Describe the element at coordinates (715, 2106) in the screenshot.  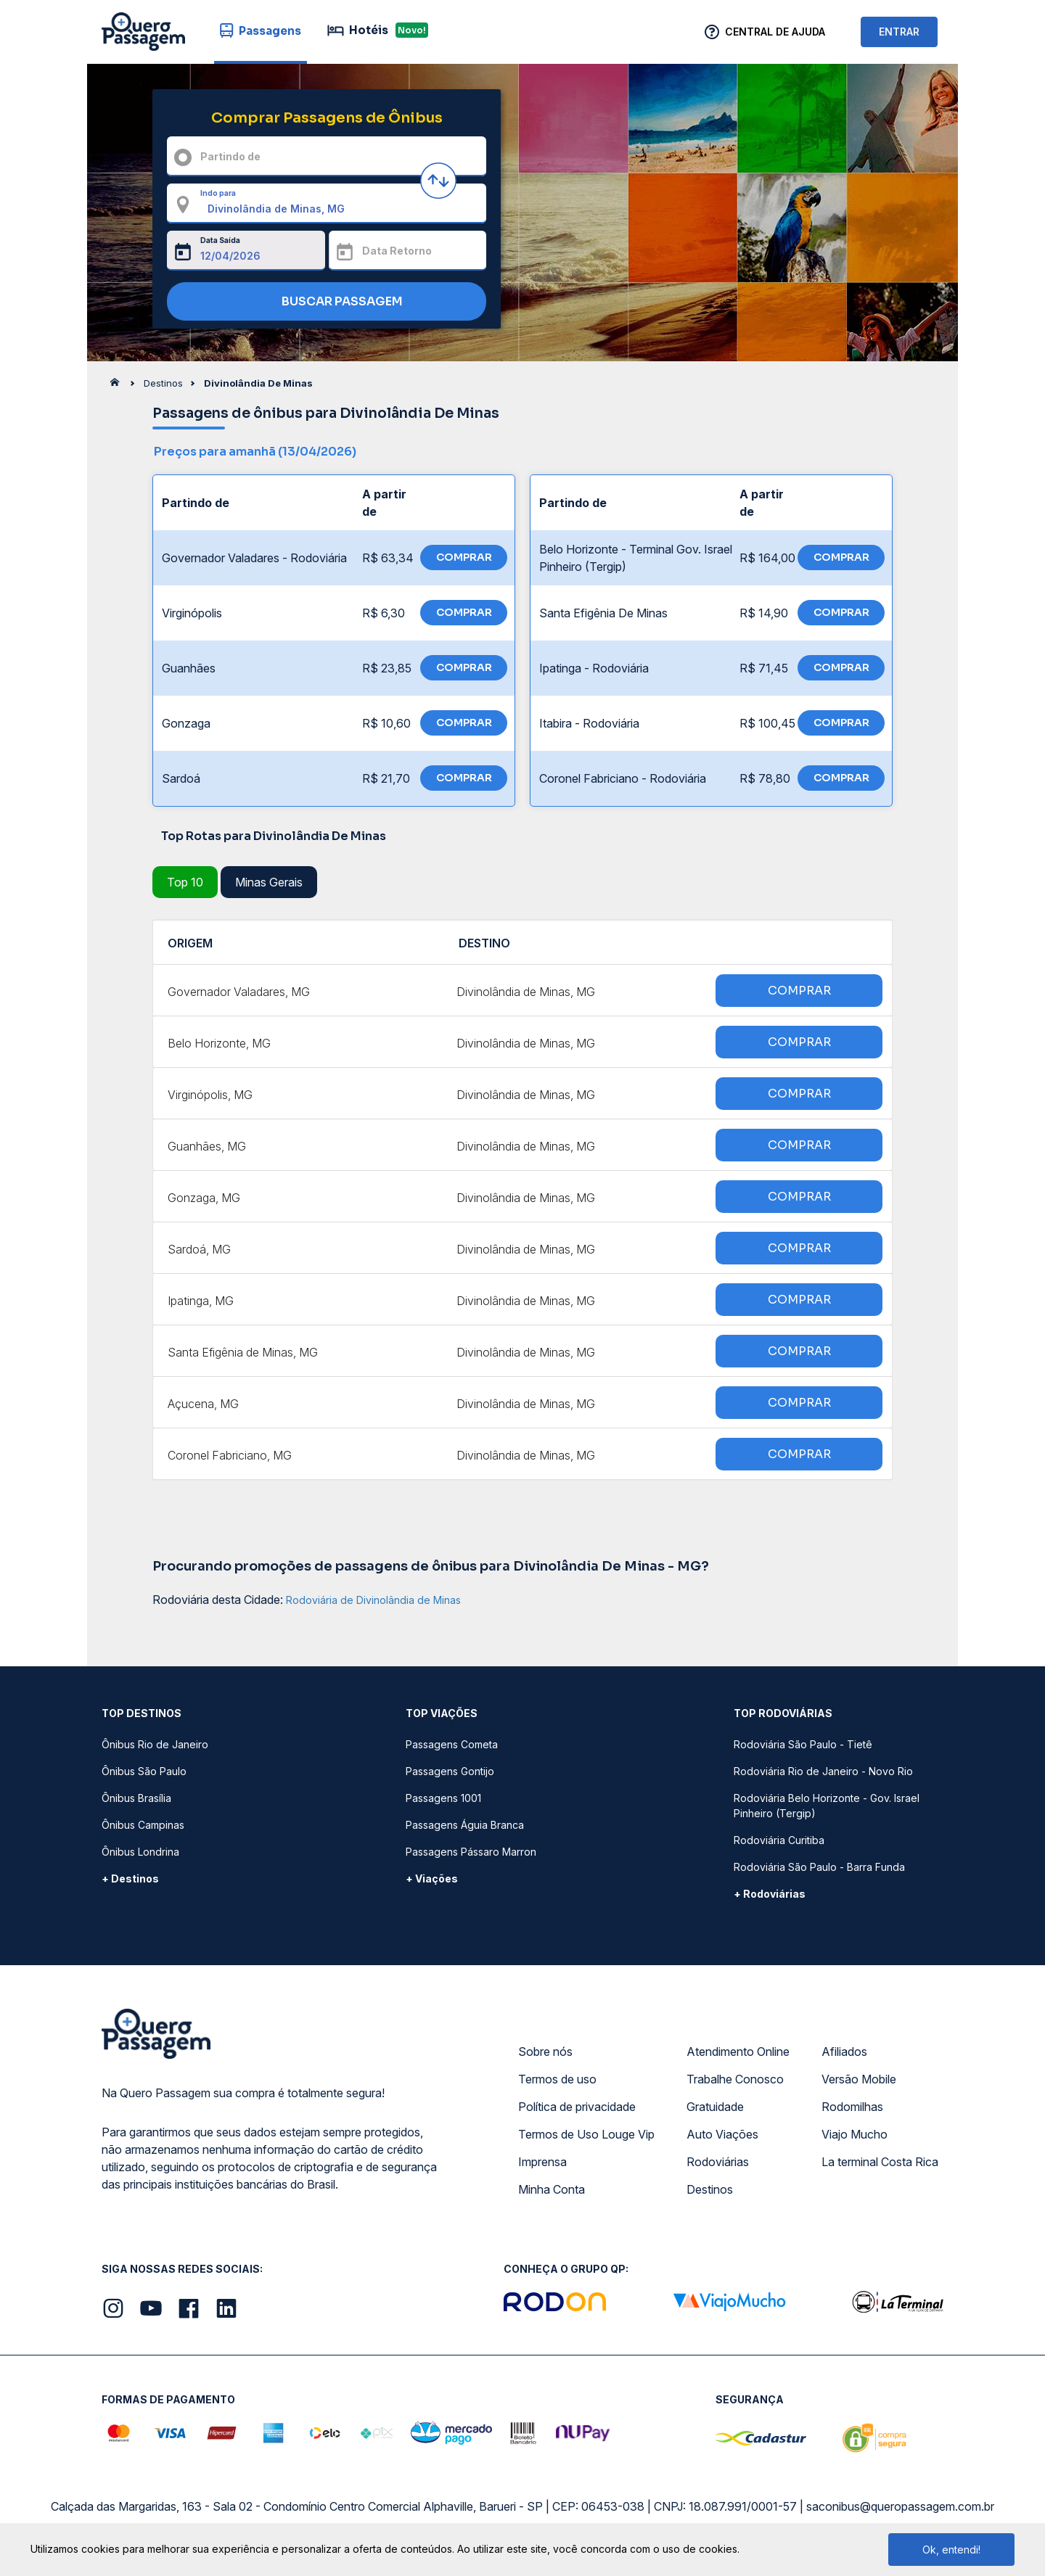
I see `Gratuidade` at that location.